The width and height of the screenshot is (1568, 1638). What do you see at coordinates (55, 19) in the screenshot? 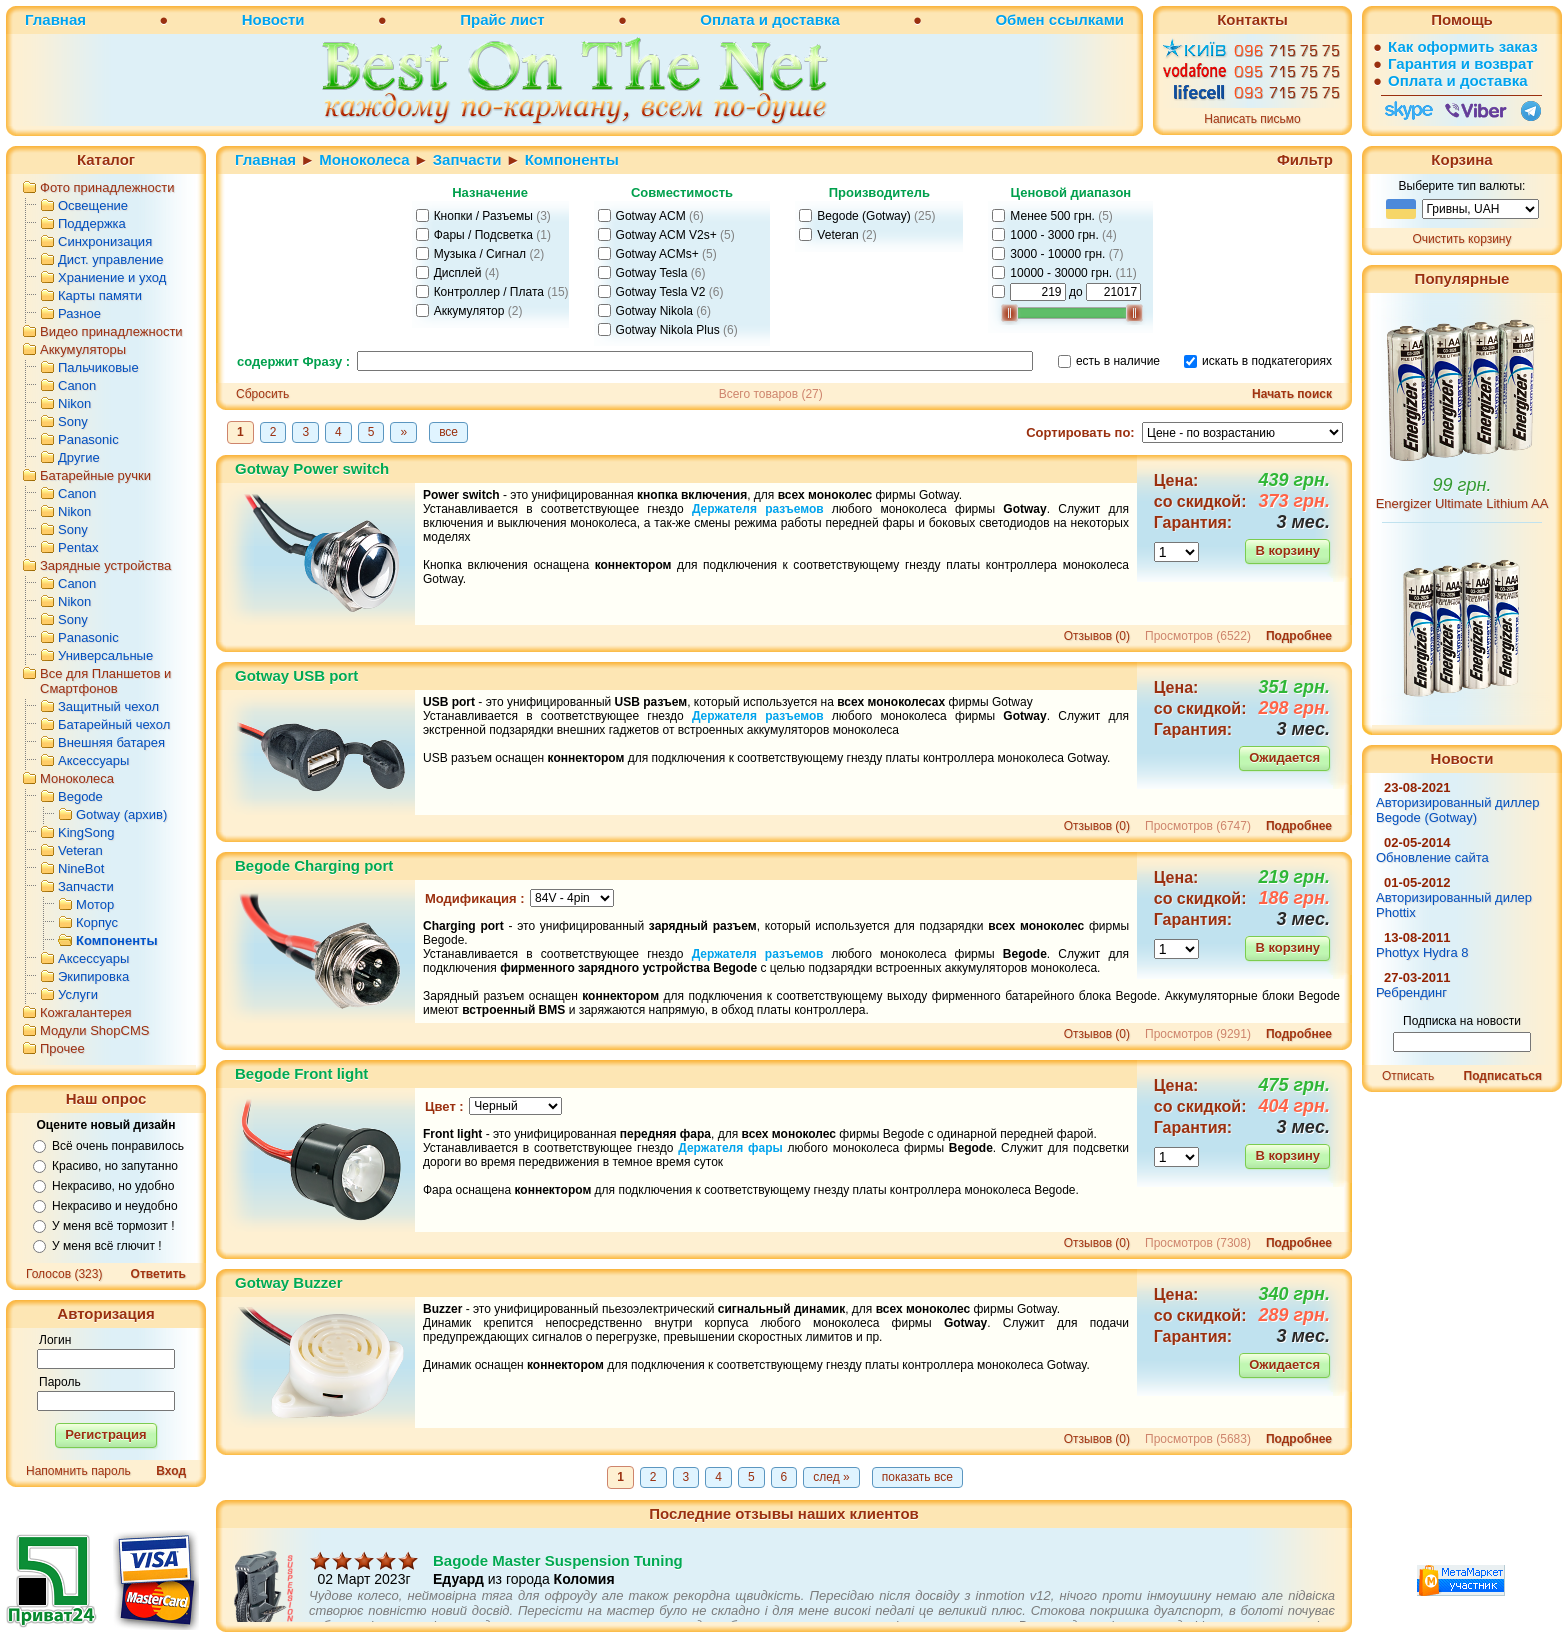
I see `Главная` at bounding box center [55, 19].